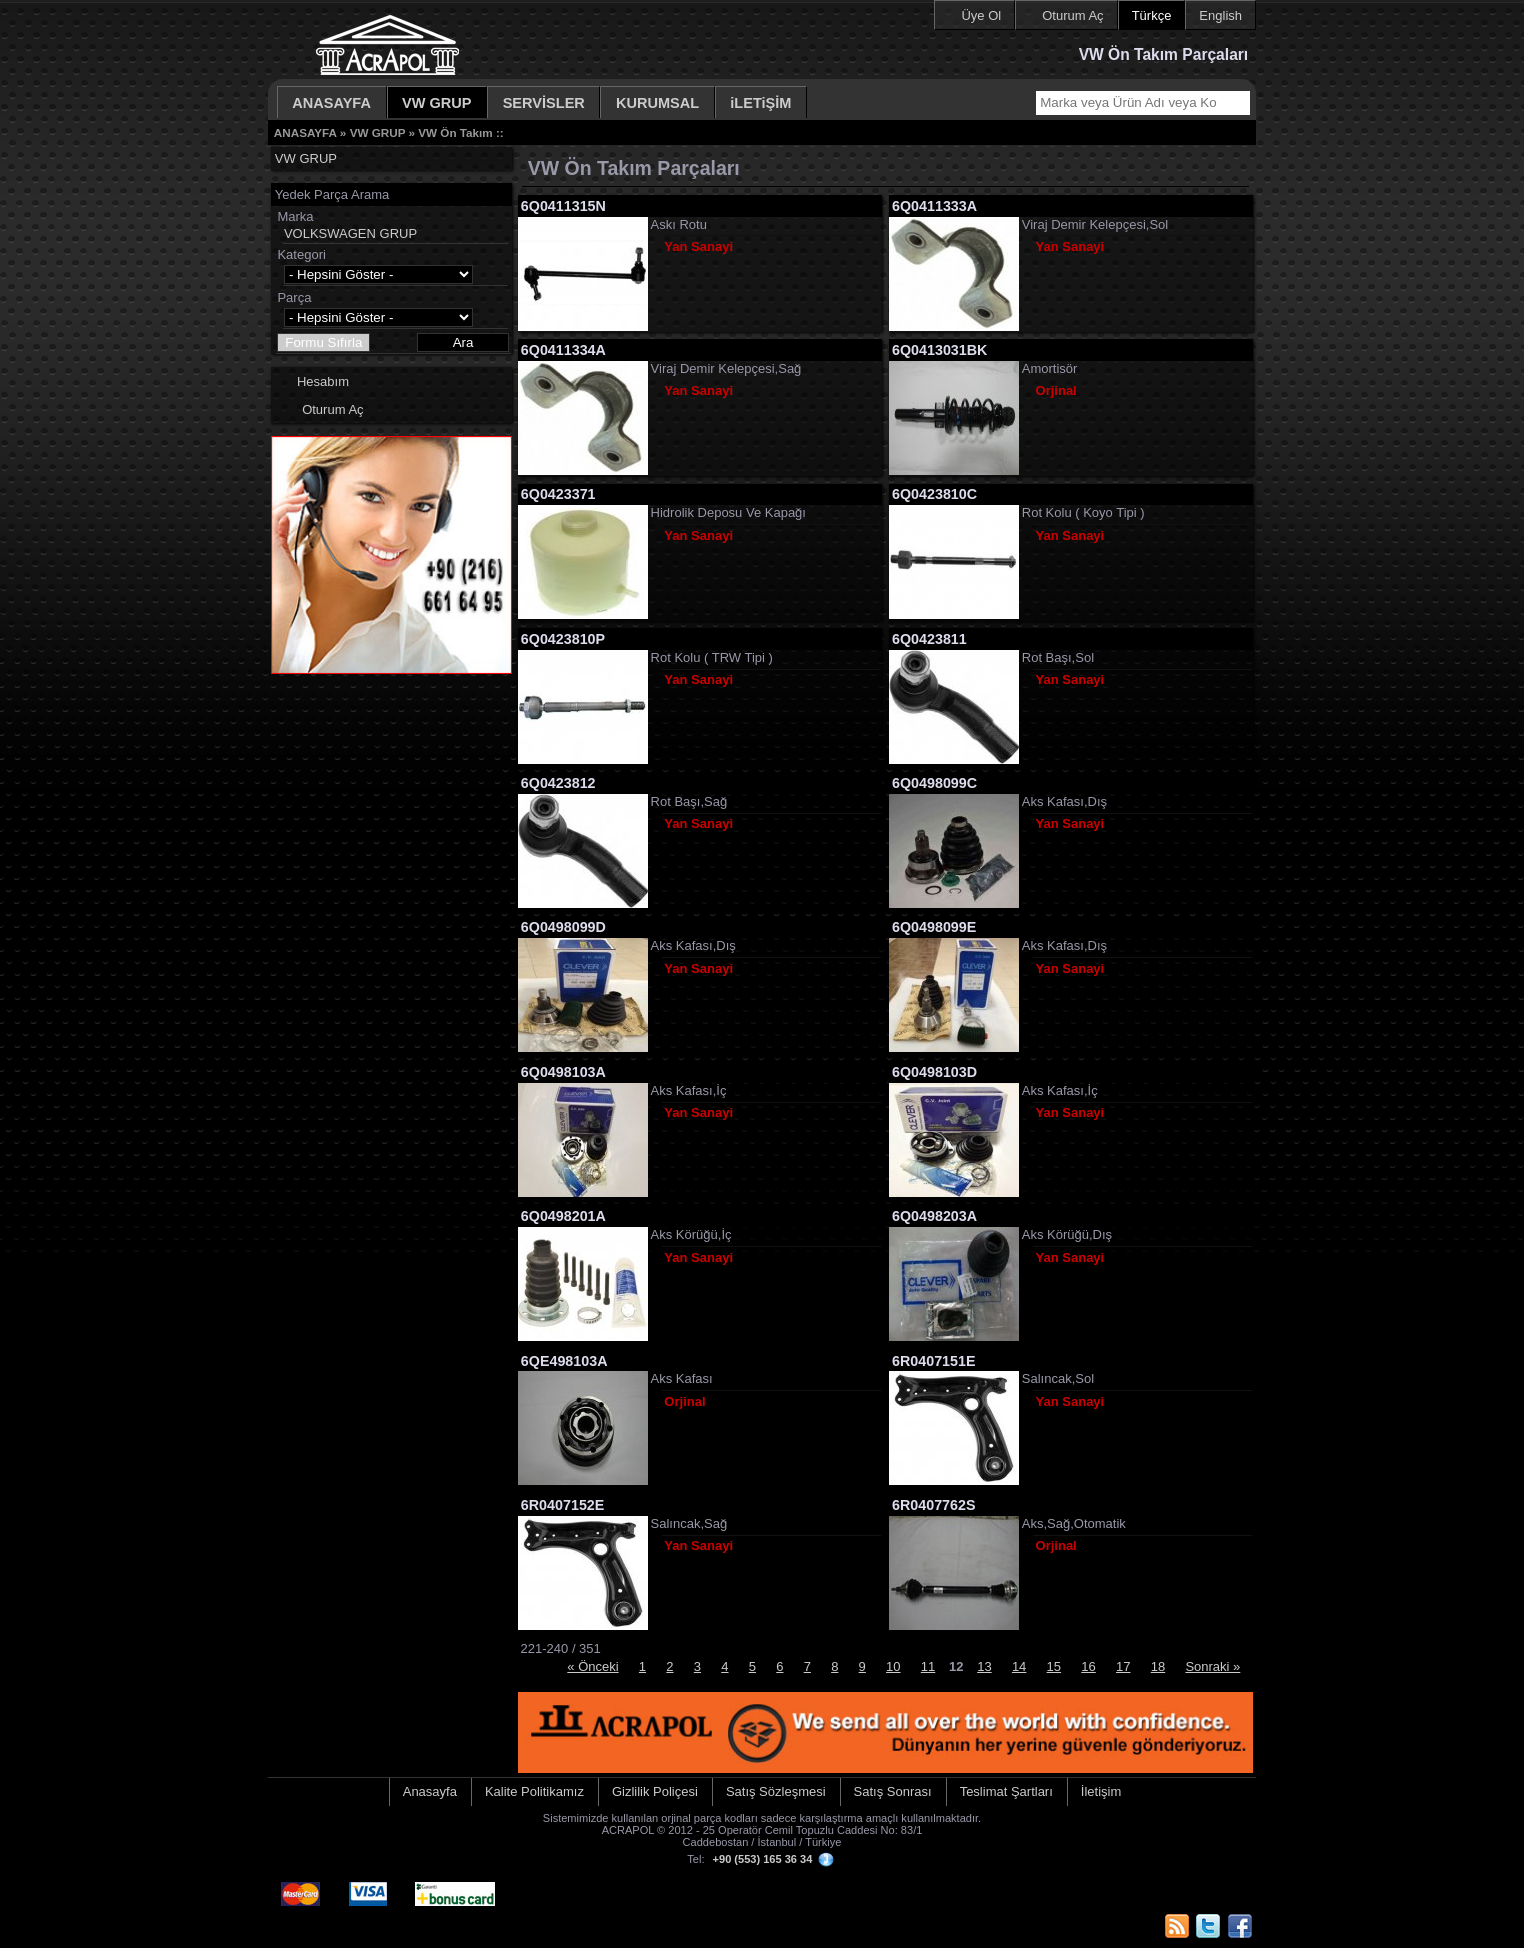 Image resolution: width=1524 pixels, height=1948 pixels. Describe the element at coordinates (455, 132) in the screenshot. I see `VW Ön Takım` at that location.